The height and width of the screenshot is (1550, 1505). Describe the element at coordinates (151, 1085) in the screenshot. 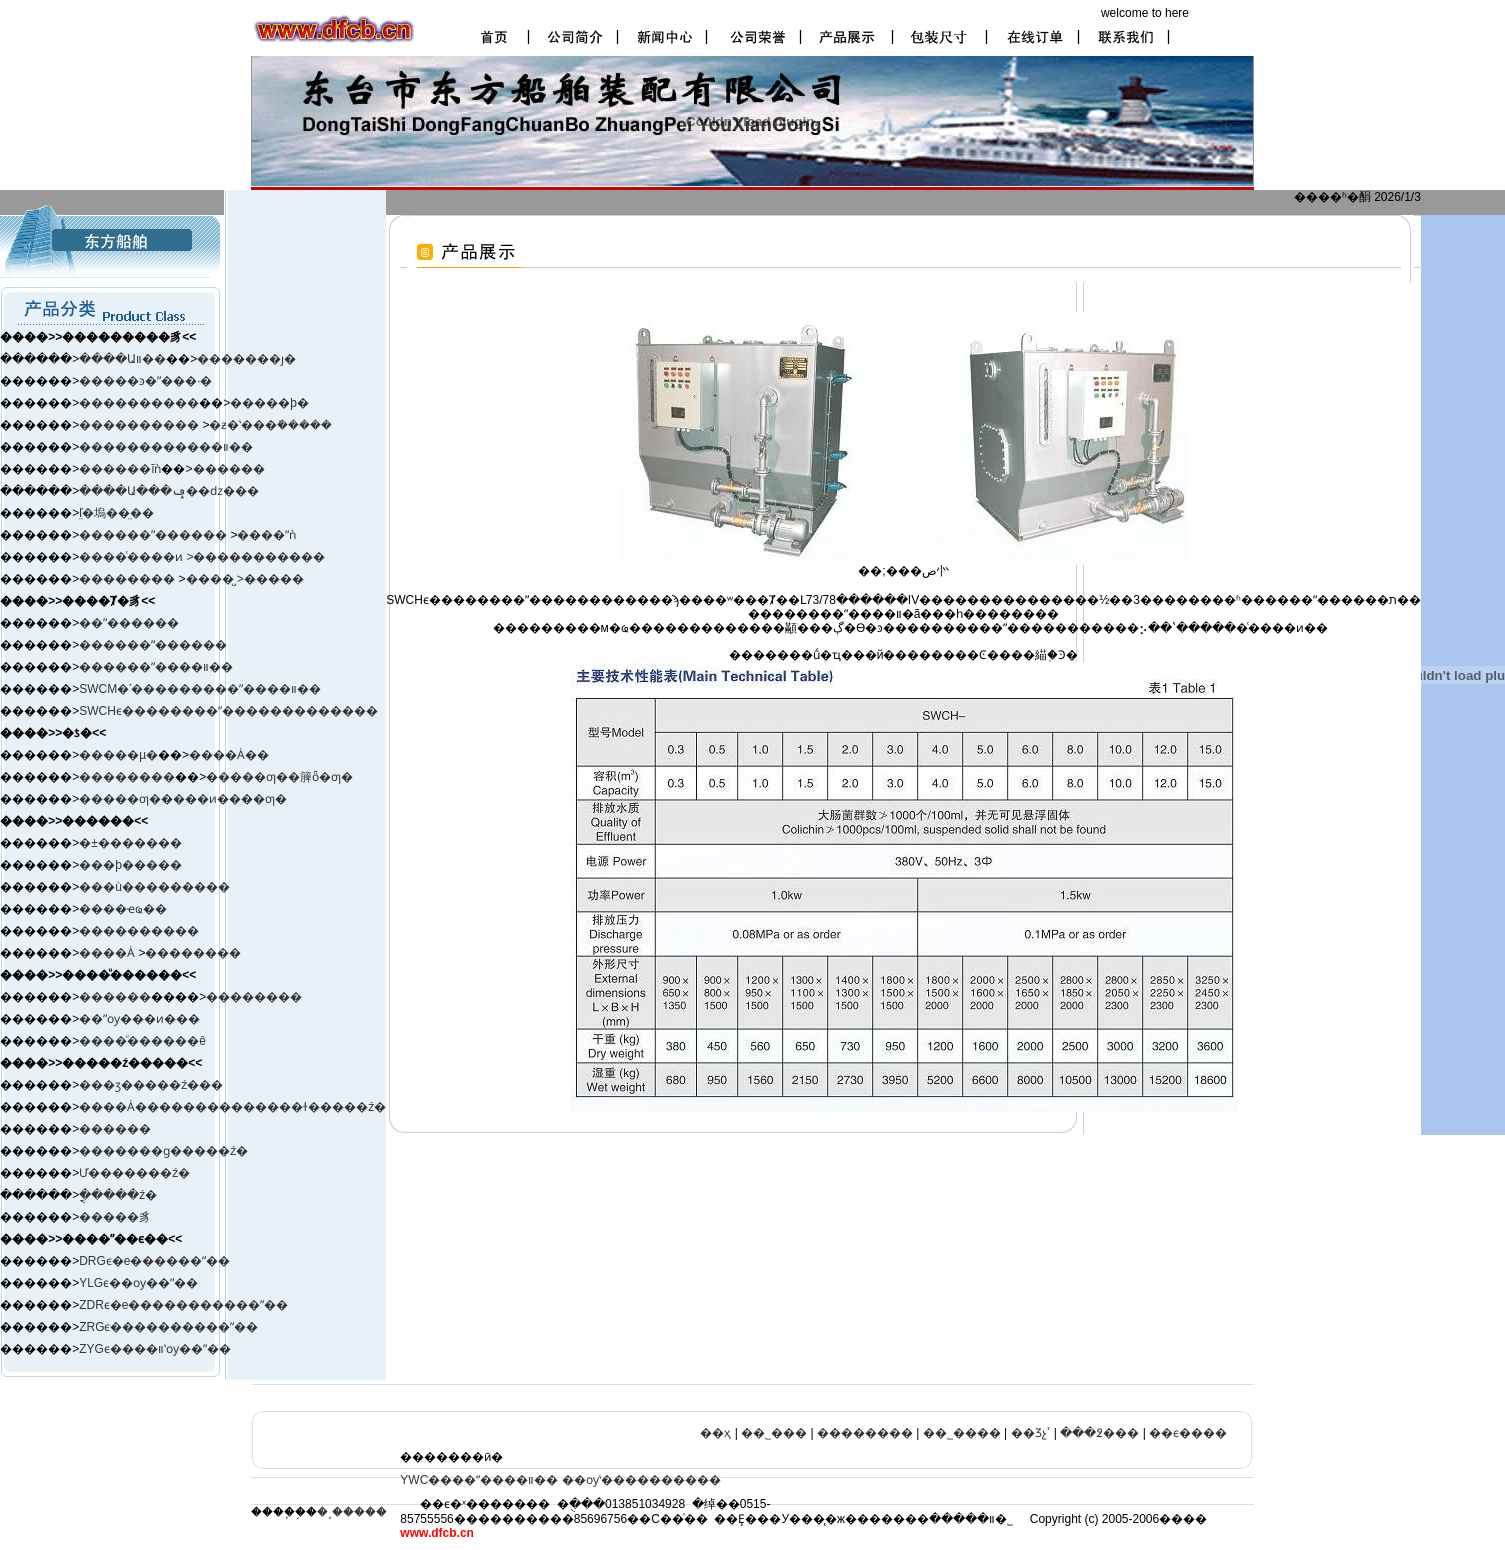

I see `���ӡ����ࡢ�ź���` at that location.